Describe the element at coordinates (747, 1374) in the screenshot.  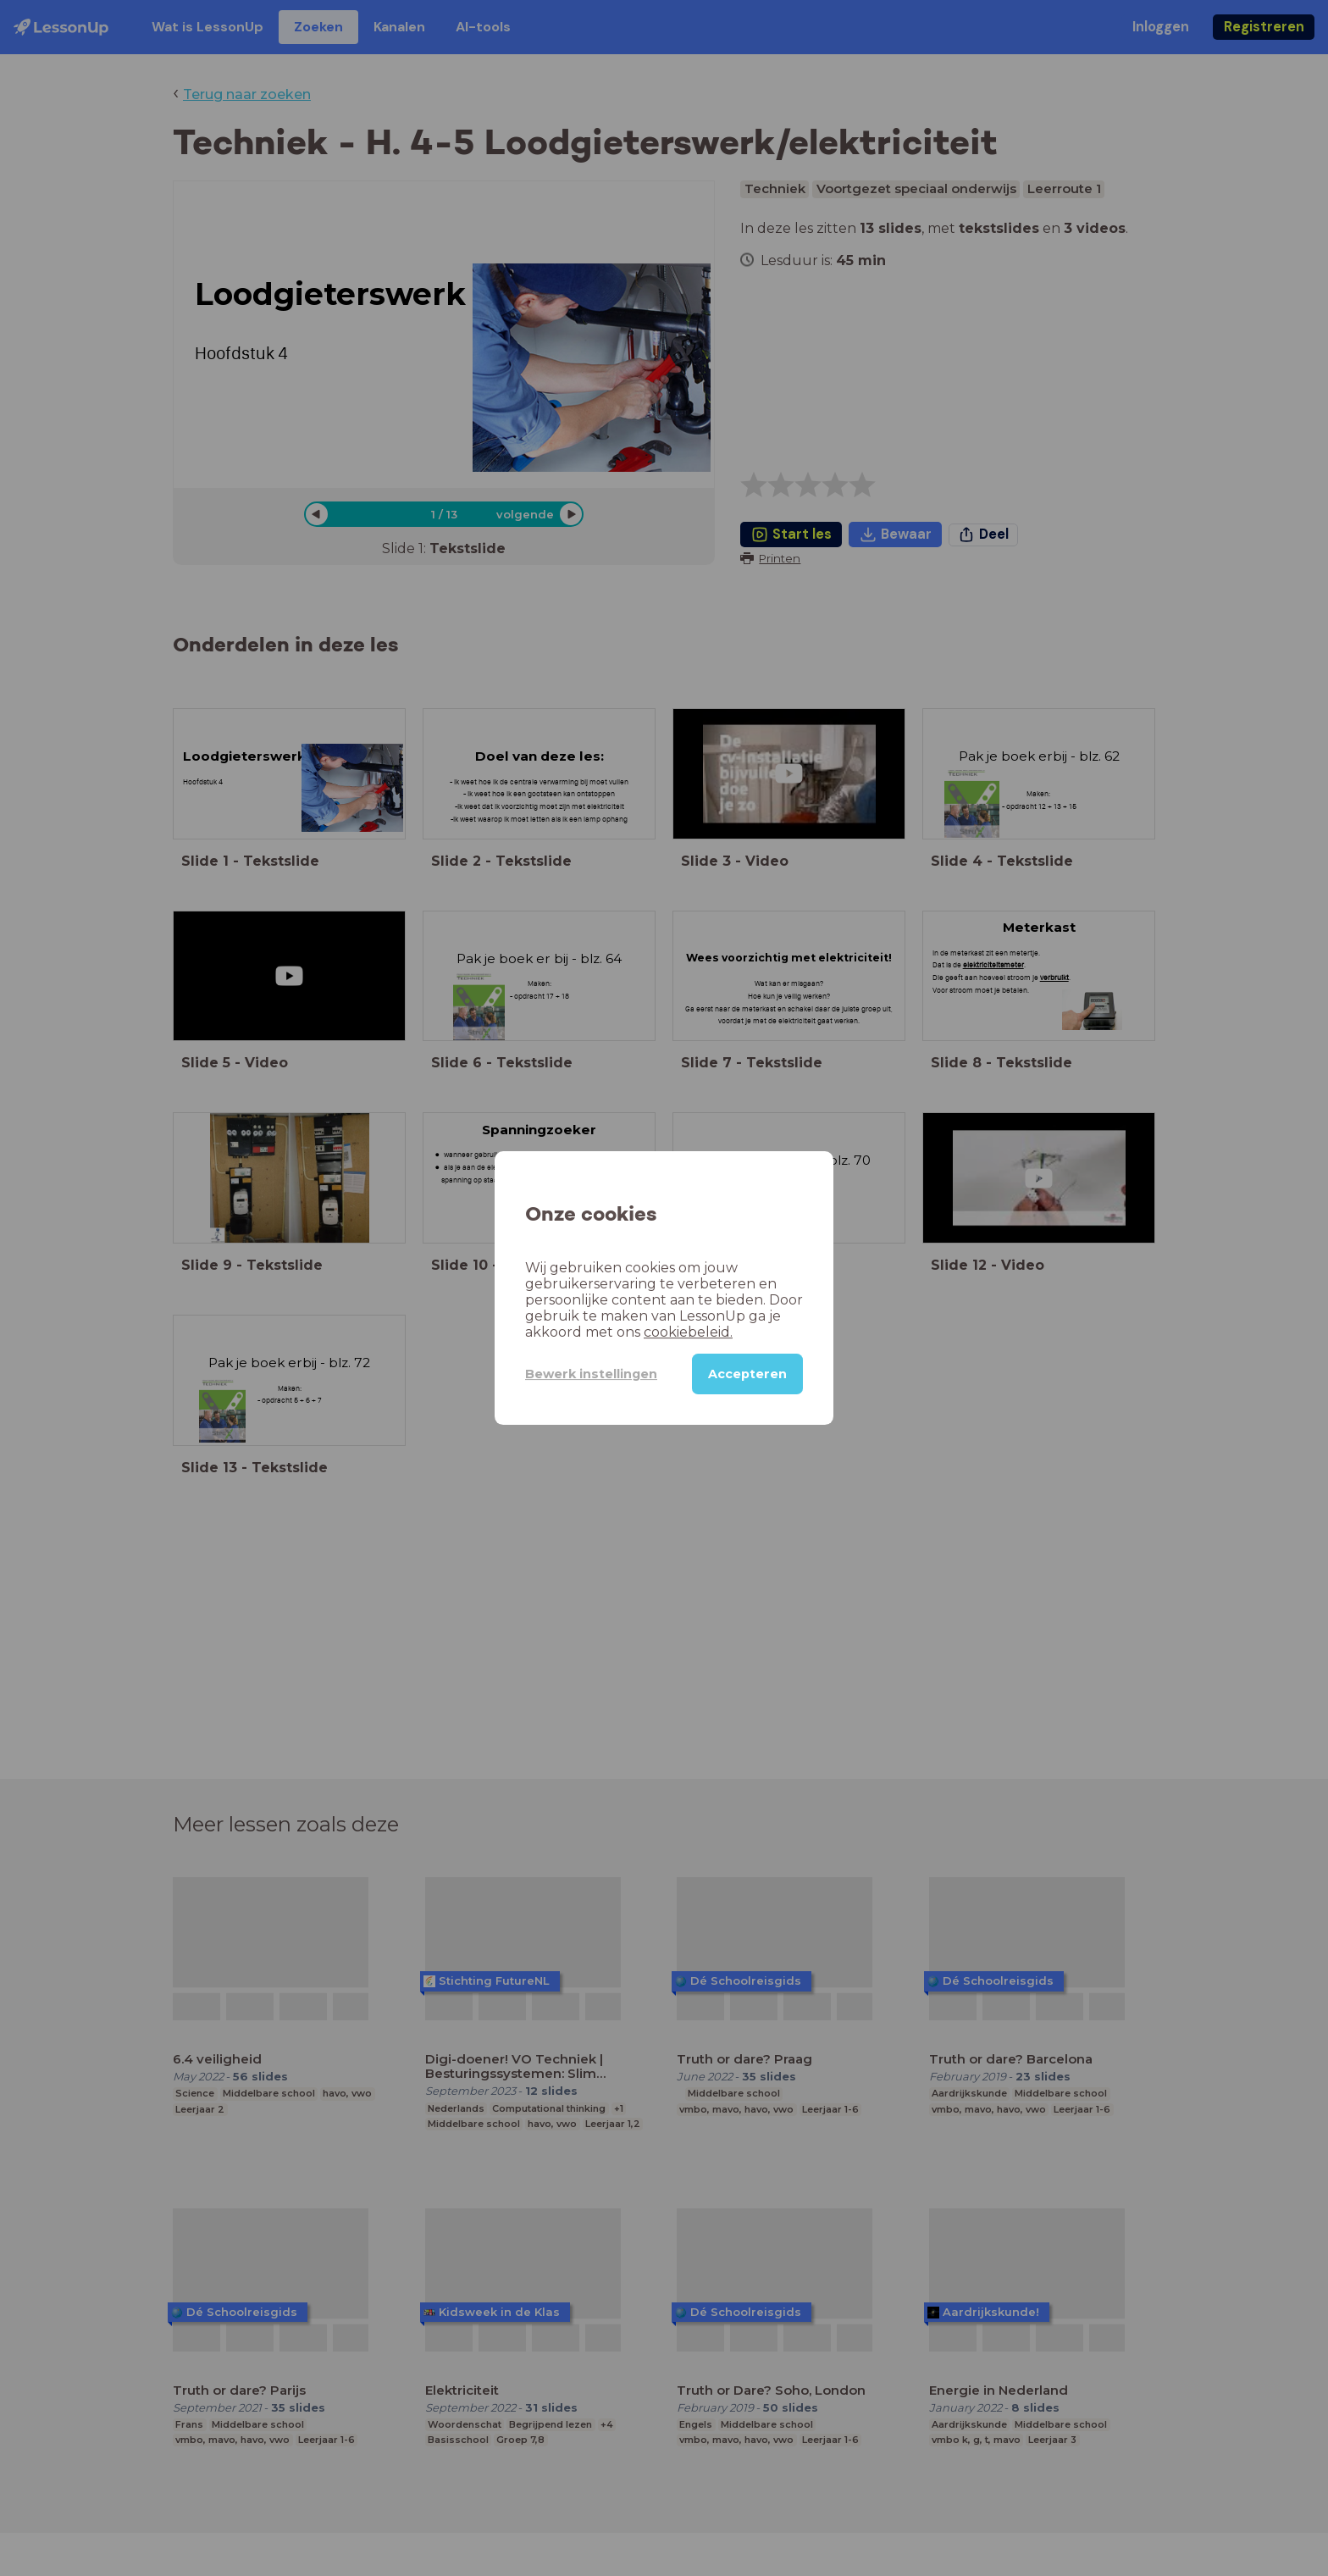
I see `Accepteren` at that location.